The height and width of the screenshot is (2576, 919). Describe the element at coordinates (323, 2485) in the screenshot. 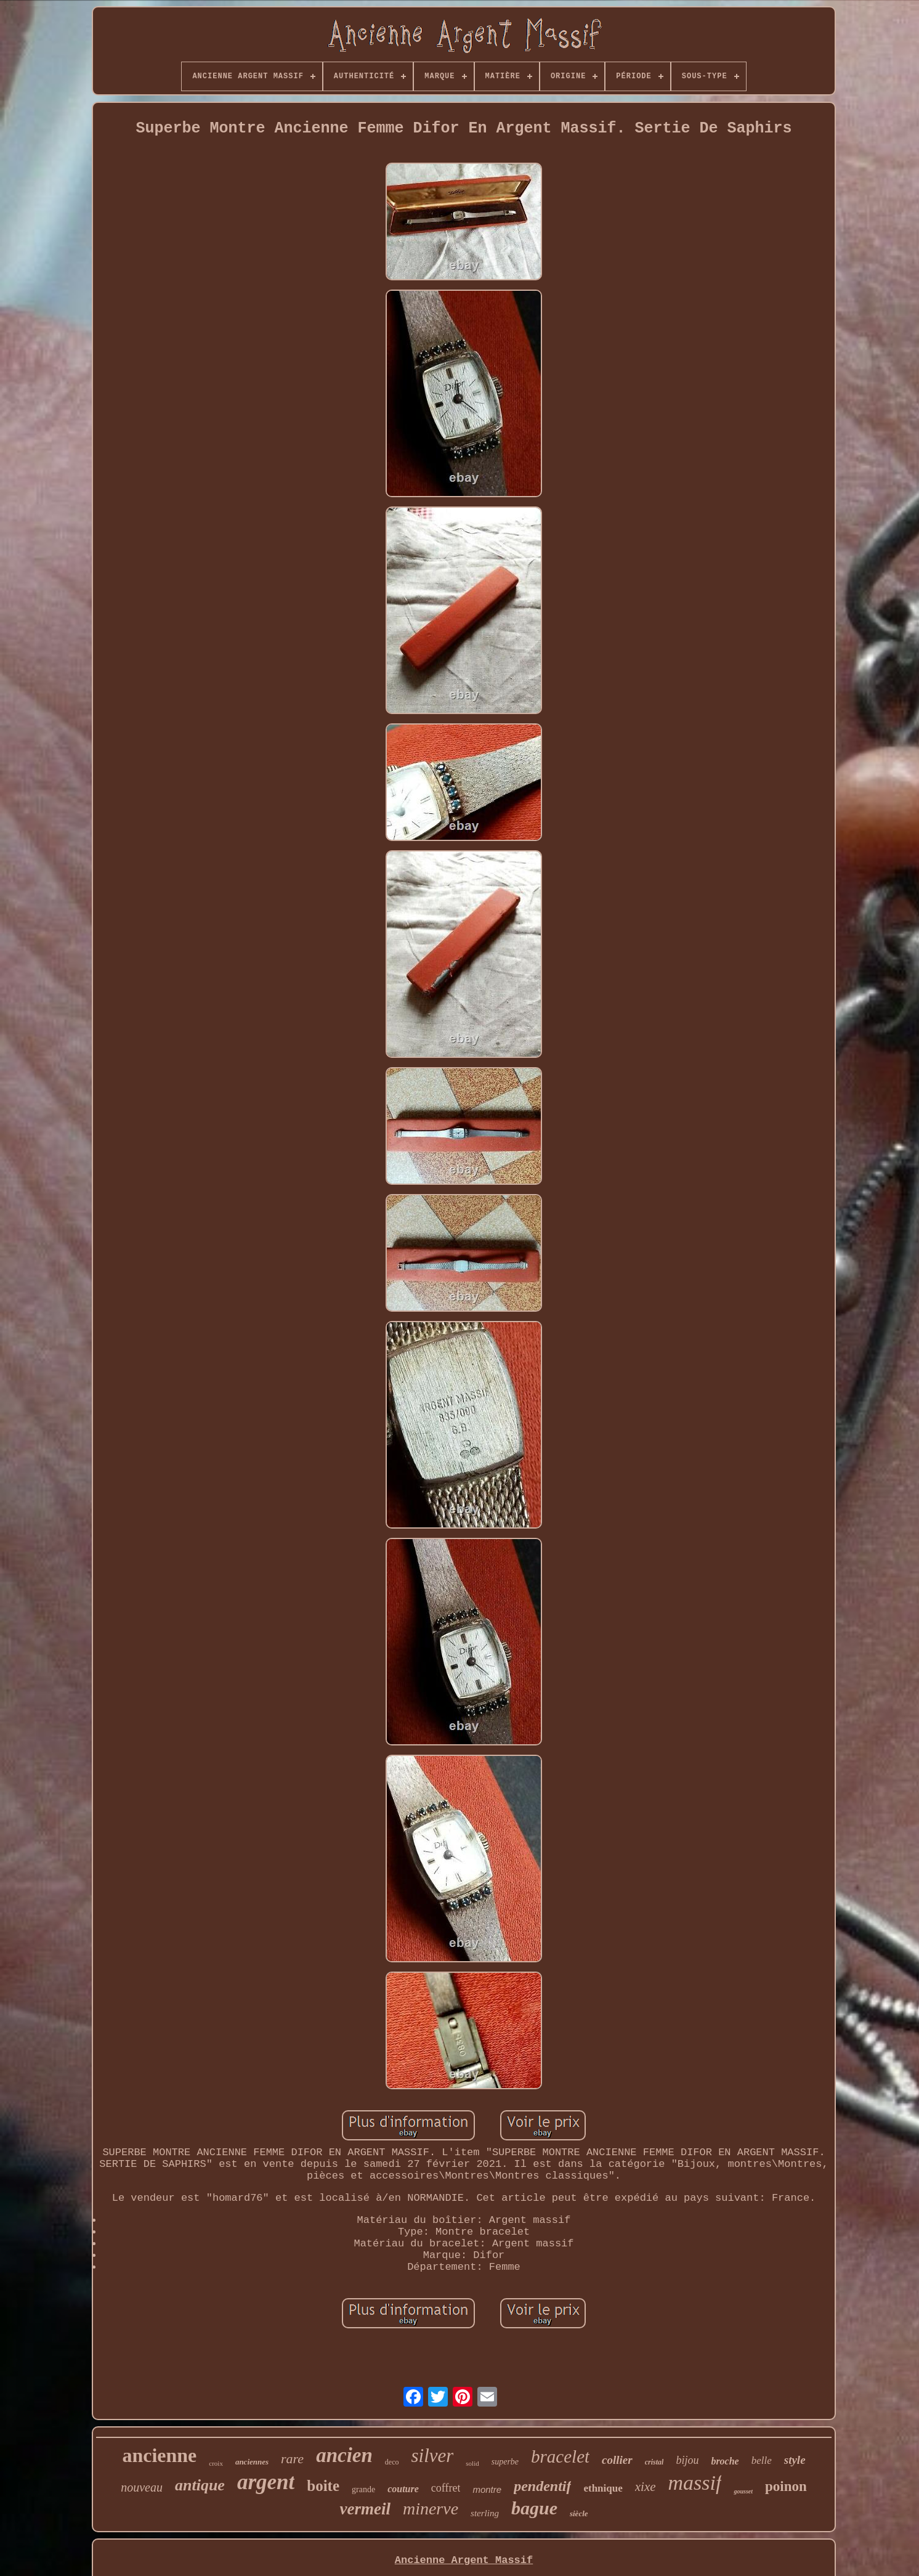

I see `boite` at that location.